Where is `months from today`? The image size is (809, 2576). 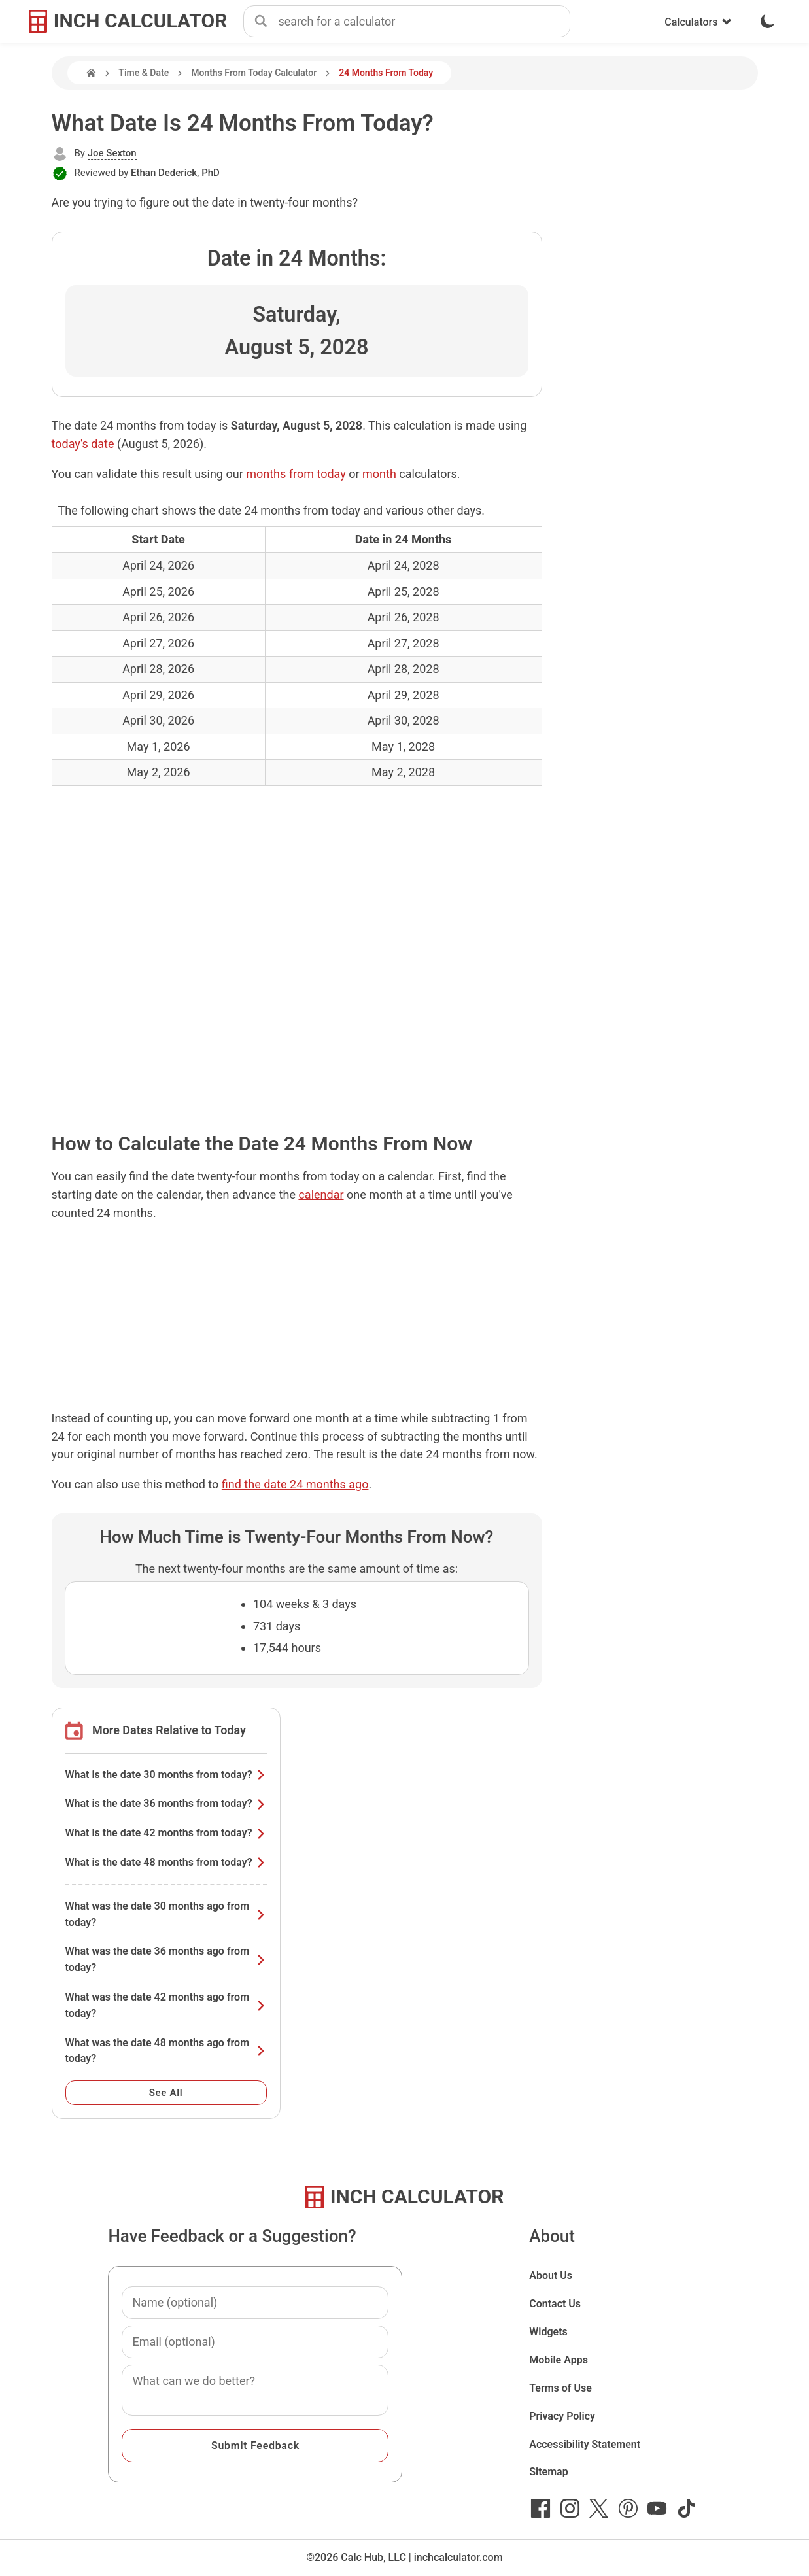 months from today is located at coordinates (296, 474).